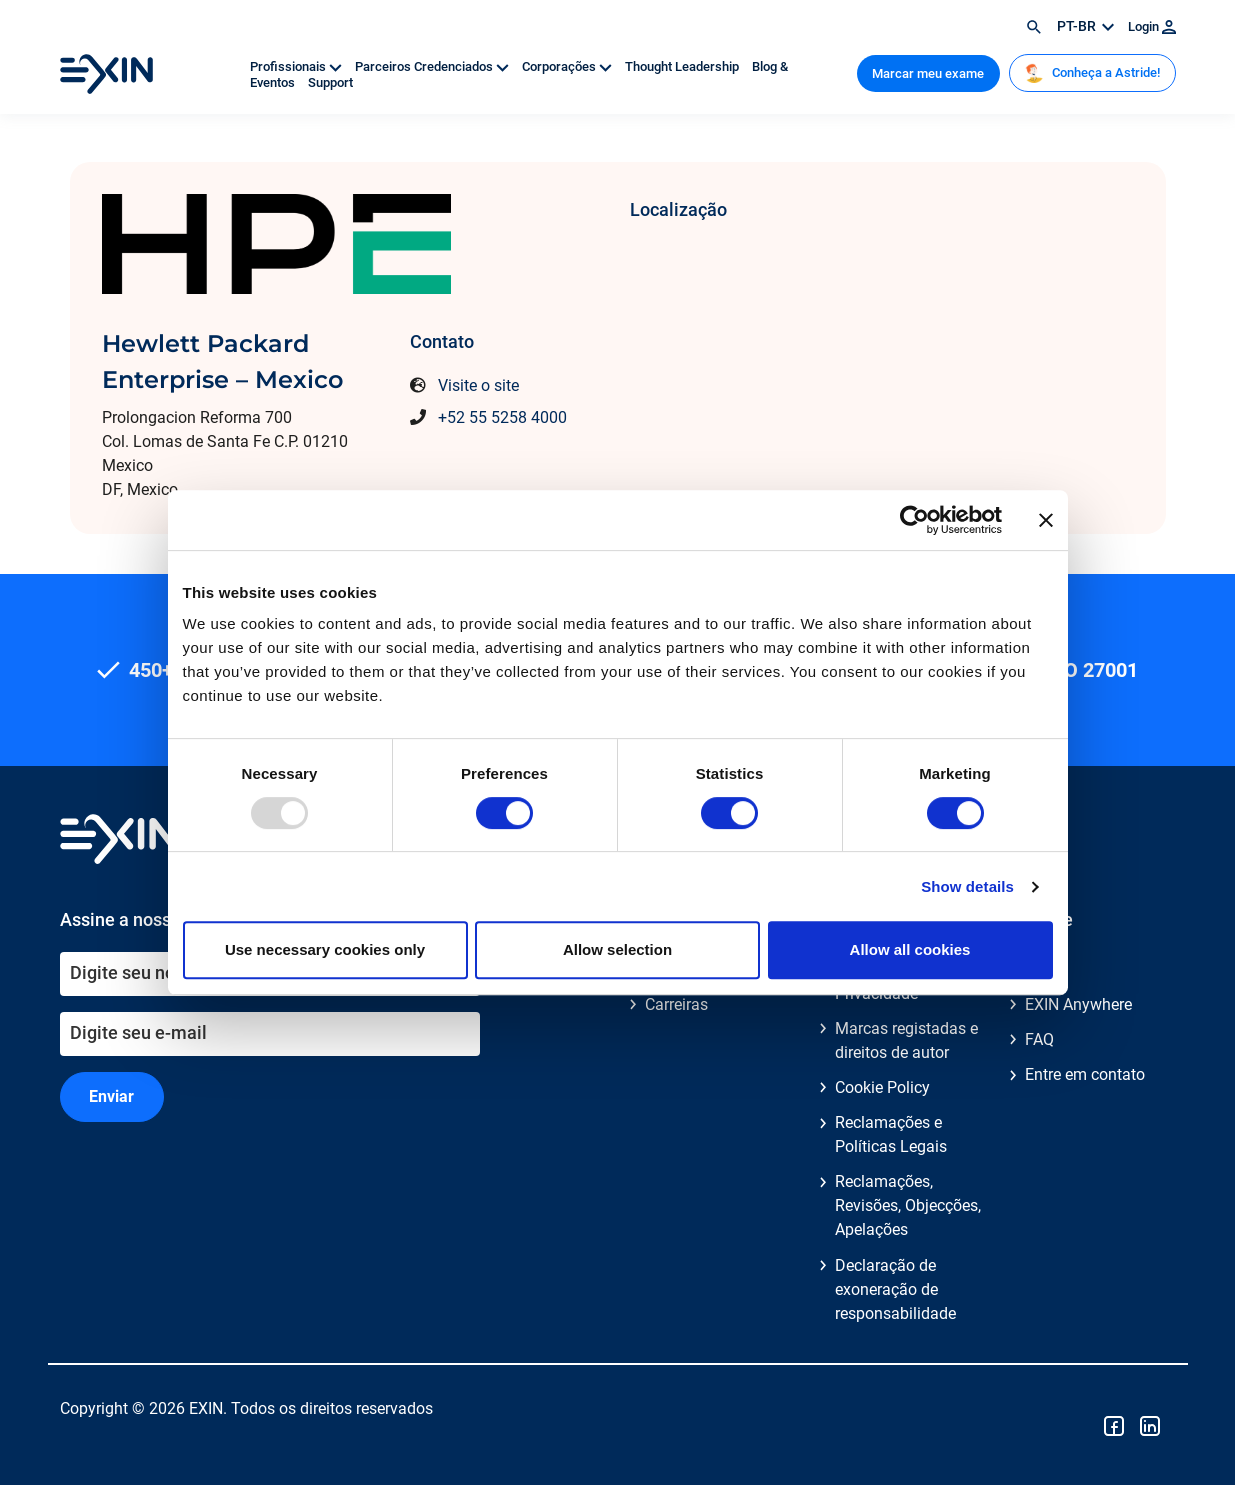  What do you see at coordinates (895, 1289) in the screenshot?
I see `Declaração de exoneração de responsabilidade` at bounding box center [895, 1289].